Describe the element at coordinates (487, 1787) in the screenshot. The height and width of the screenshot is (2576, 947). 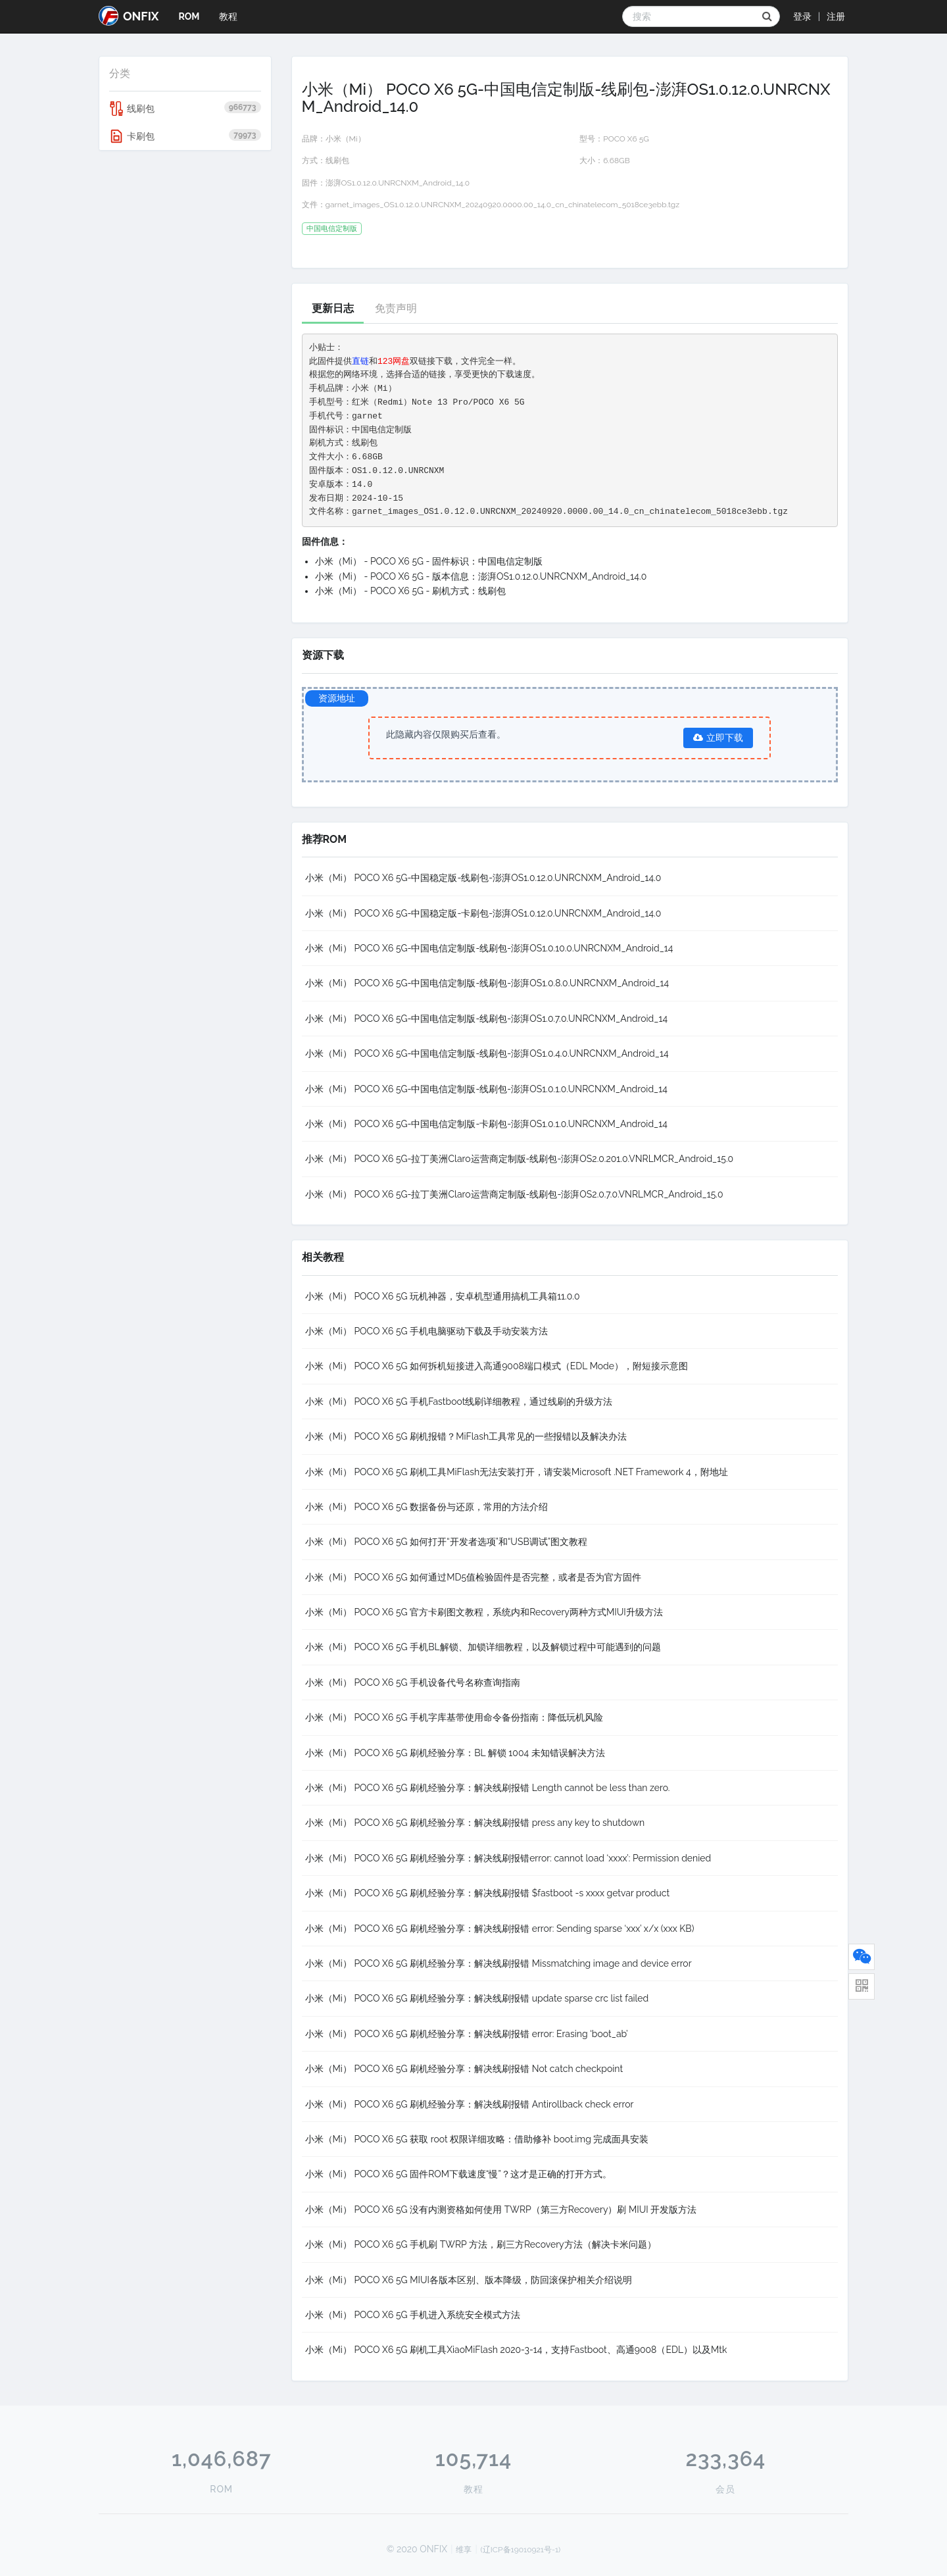
I see `小米（Mi） POCO X6 5G 刷机经验分享：解决线刷报错 Length cannot be less than zero.` at that location.